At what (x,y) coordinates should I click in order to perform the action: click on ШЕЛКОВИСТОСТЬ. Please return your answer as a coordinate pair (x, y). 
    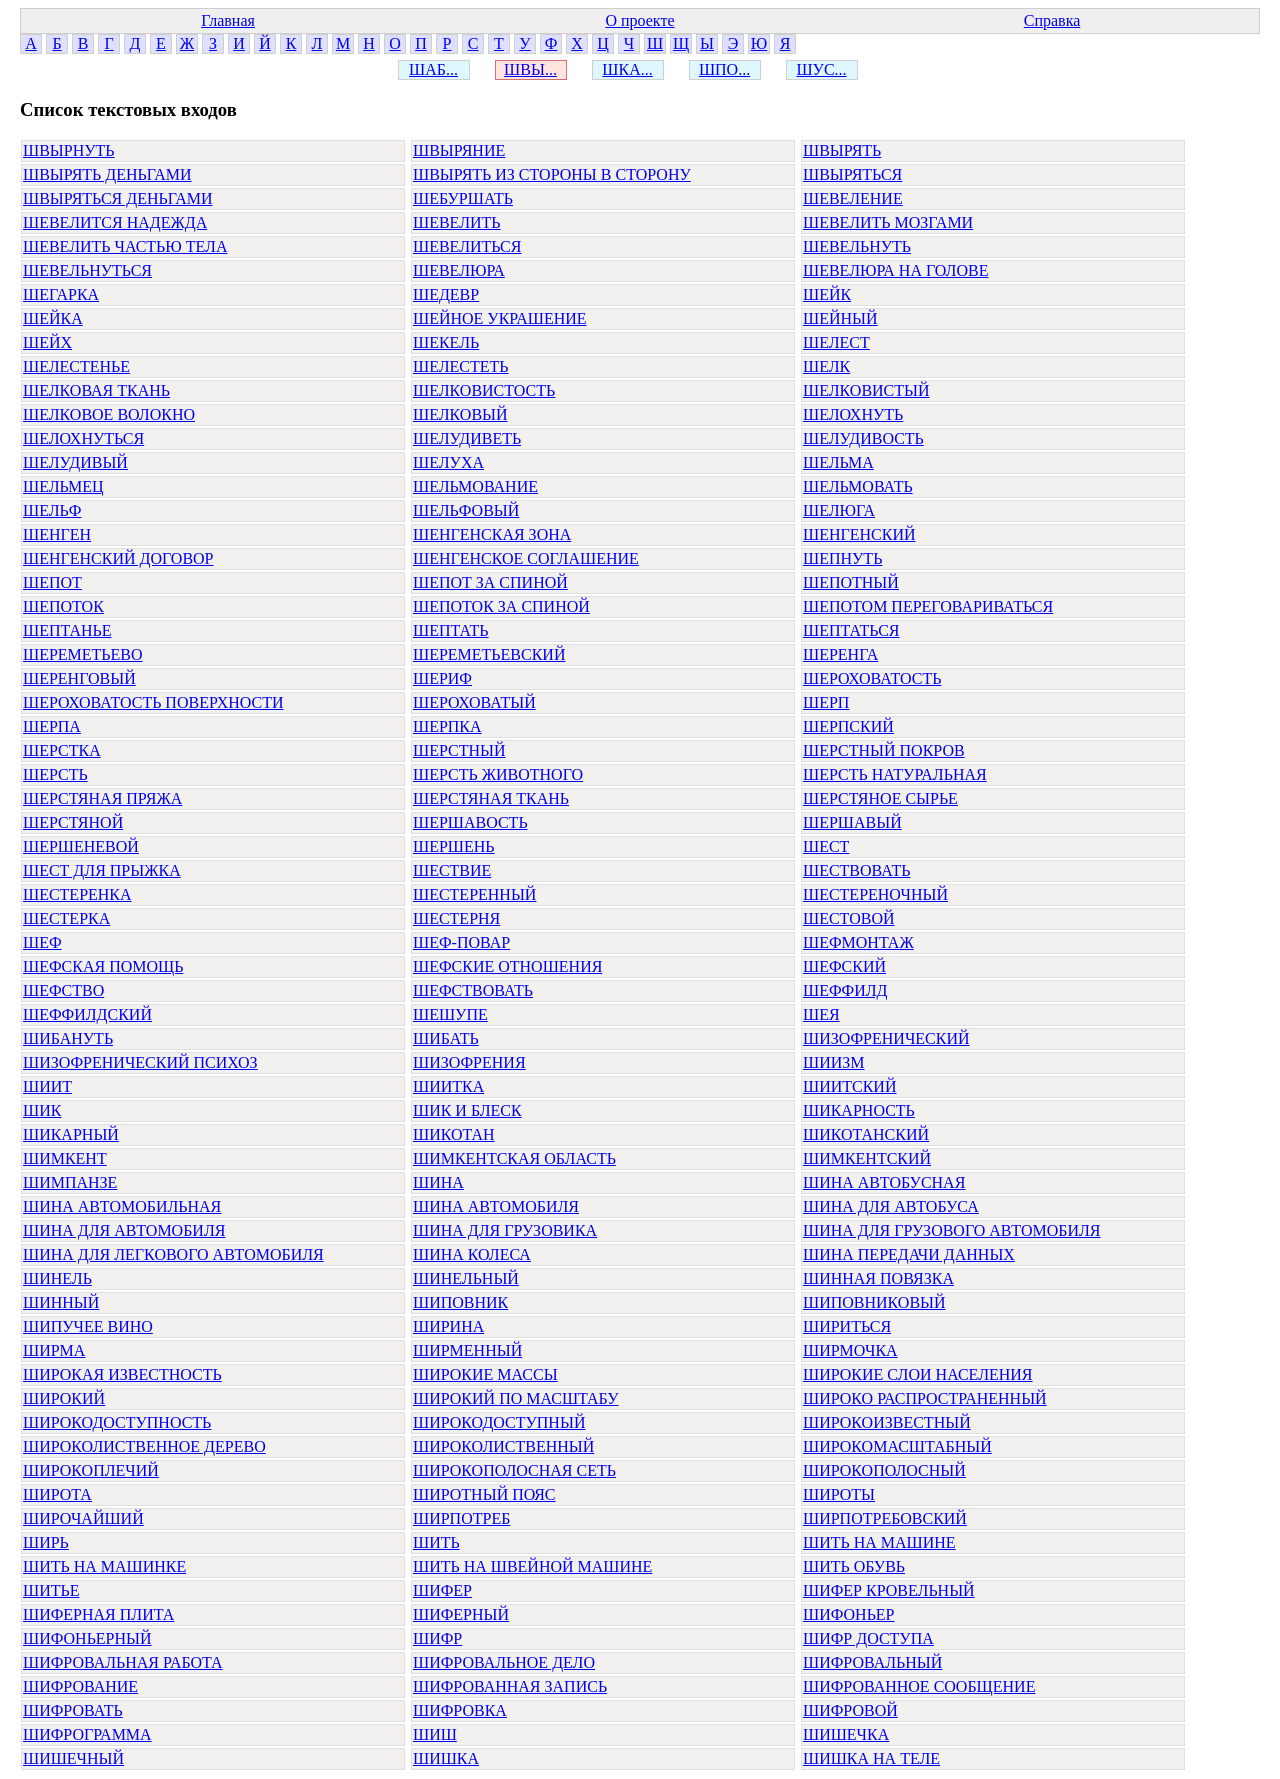
    Looking at the image, I should click on (484, 390).